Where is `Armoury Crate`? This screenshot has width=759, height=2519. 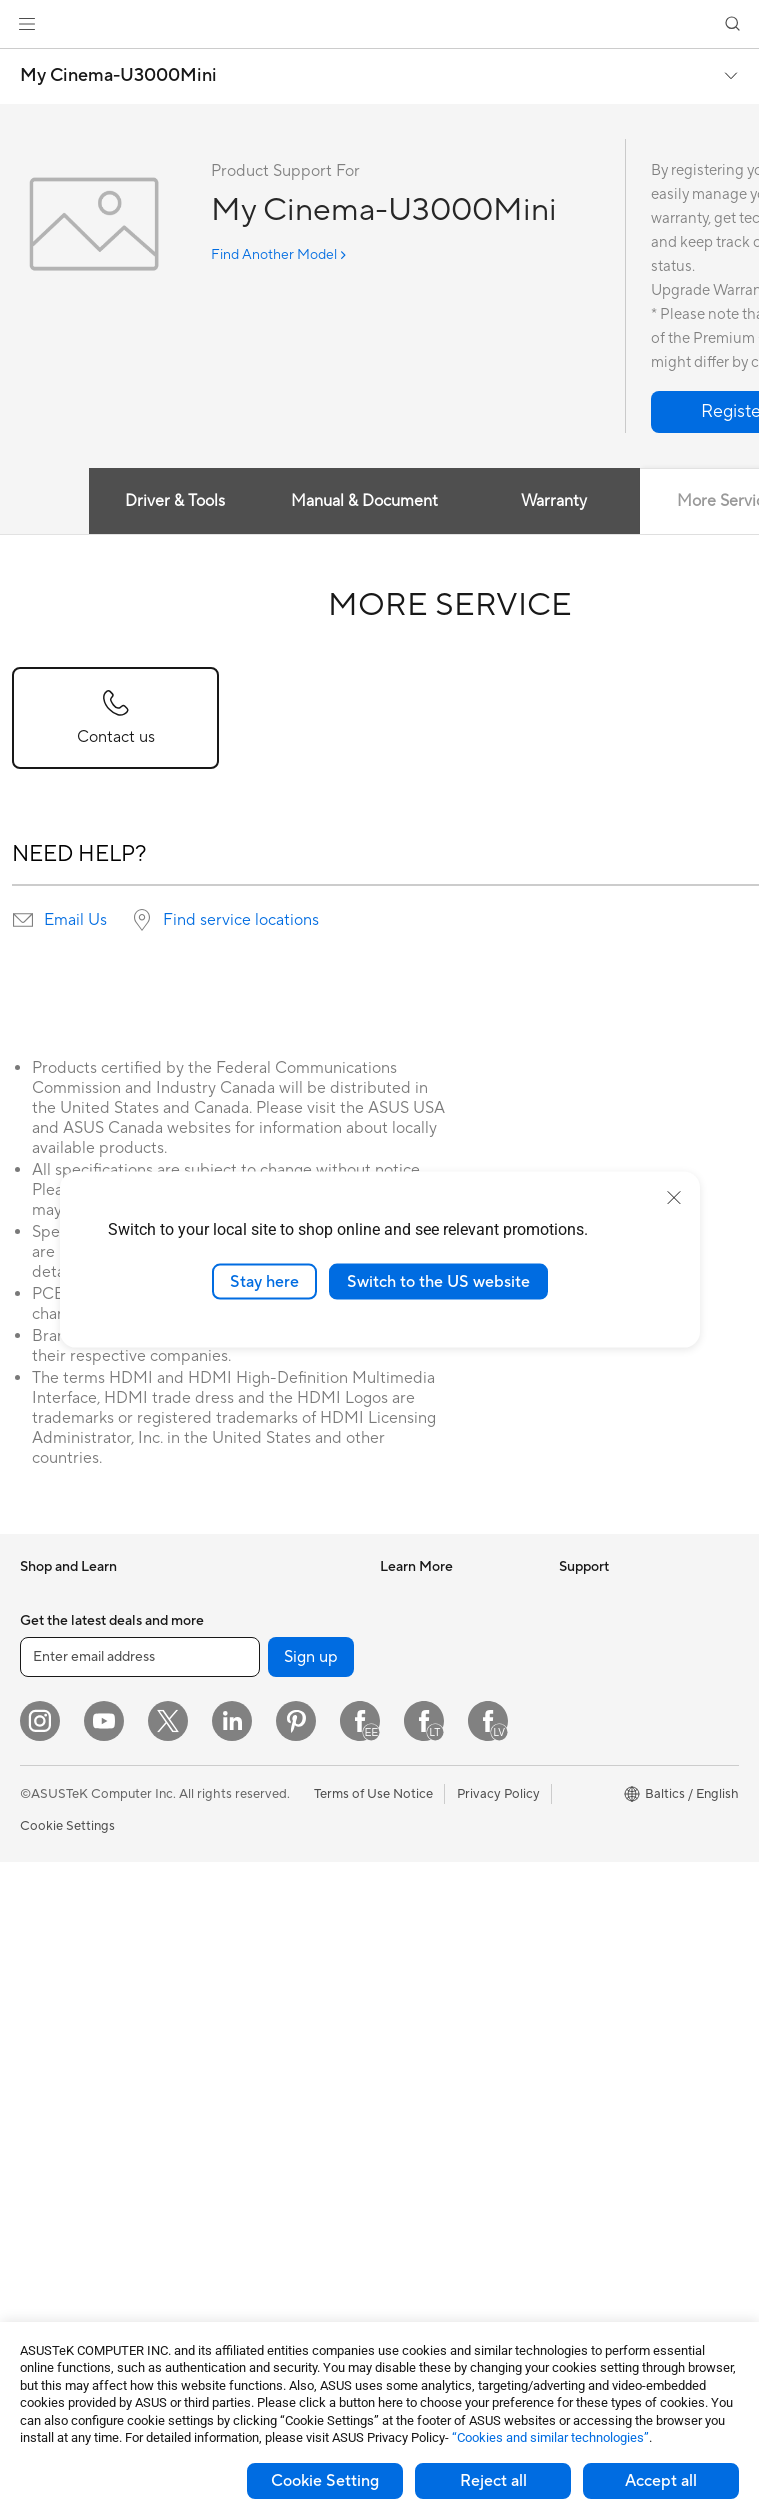
Armoury Crate is located at coordinates (424, 1806).